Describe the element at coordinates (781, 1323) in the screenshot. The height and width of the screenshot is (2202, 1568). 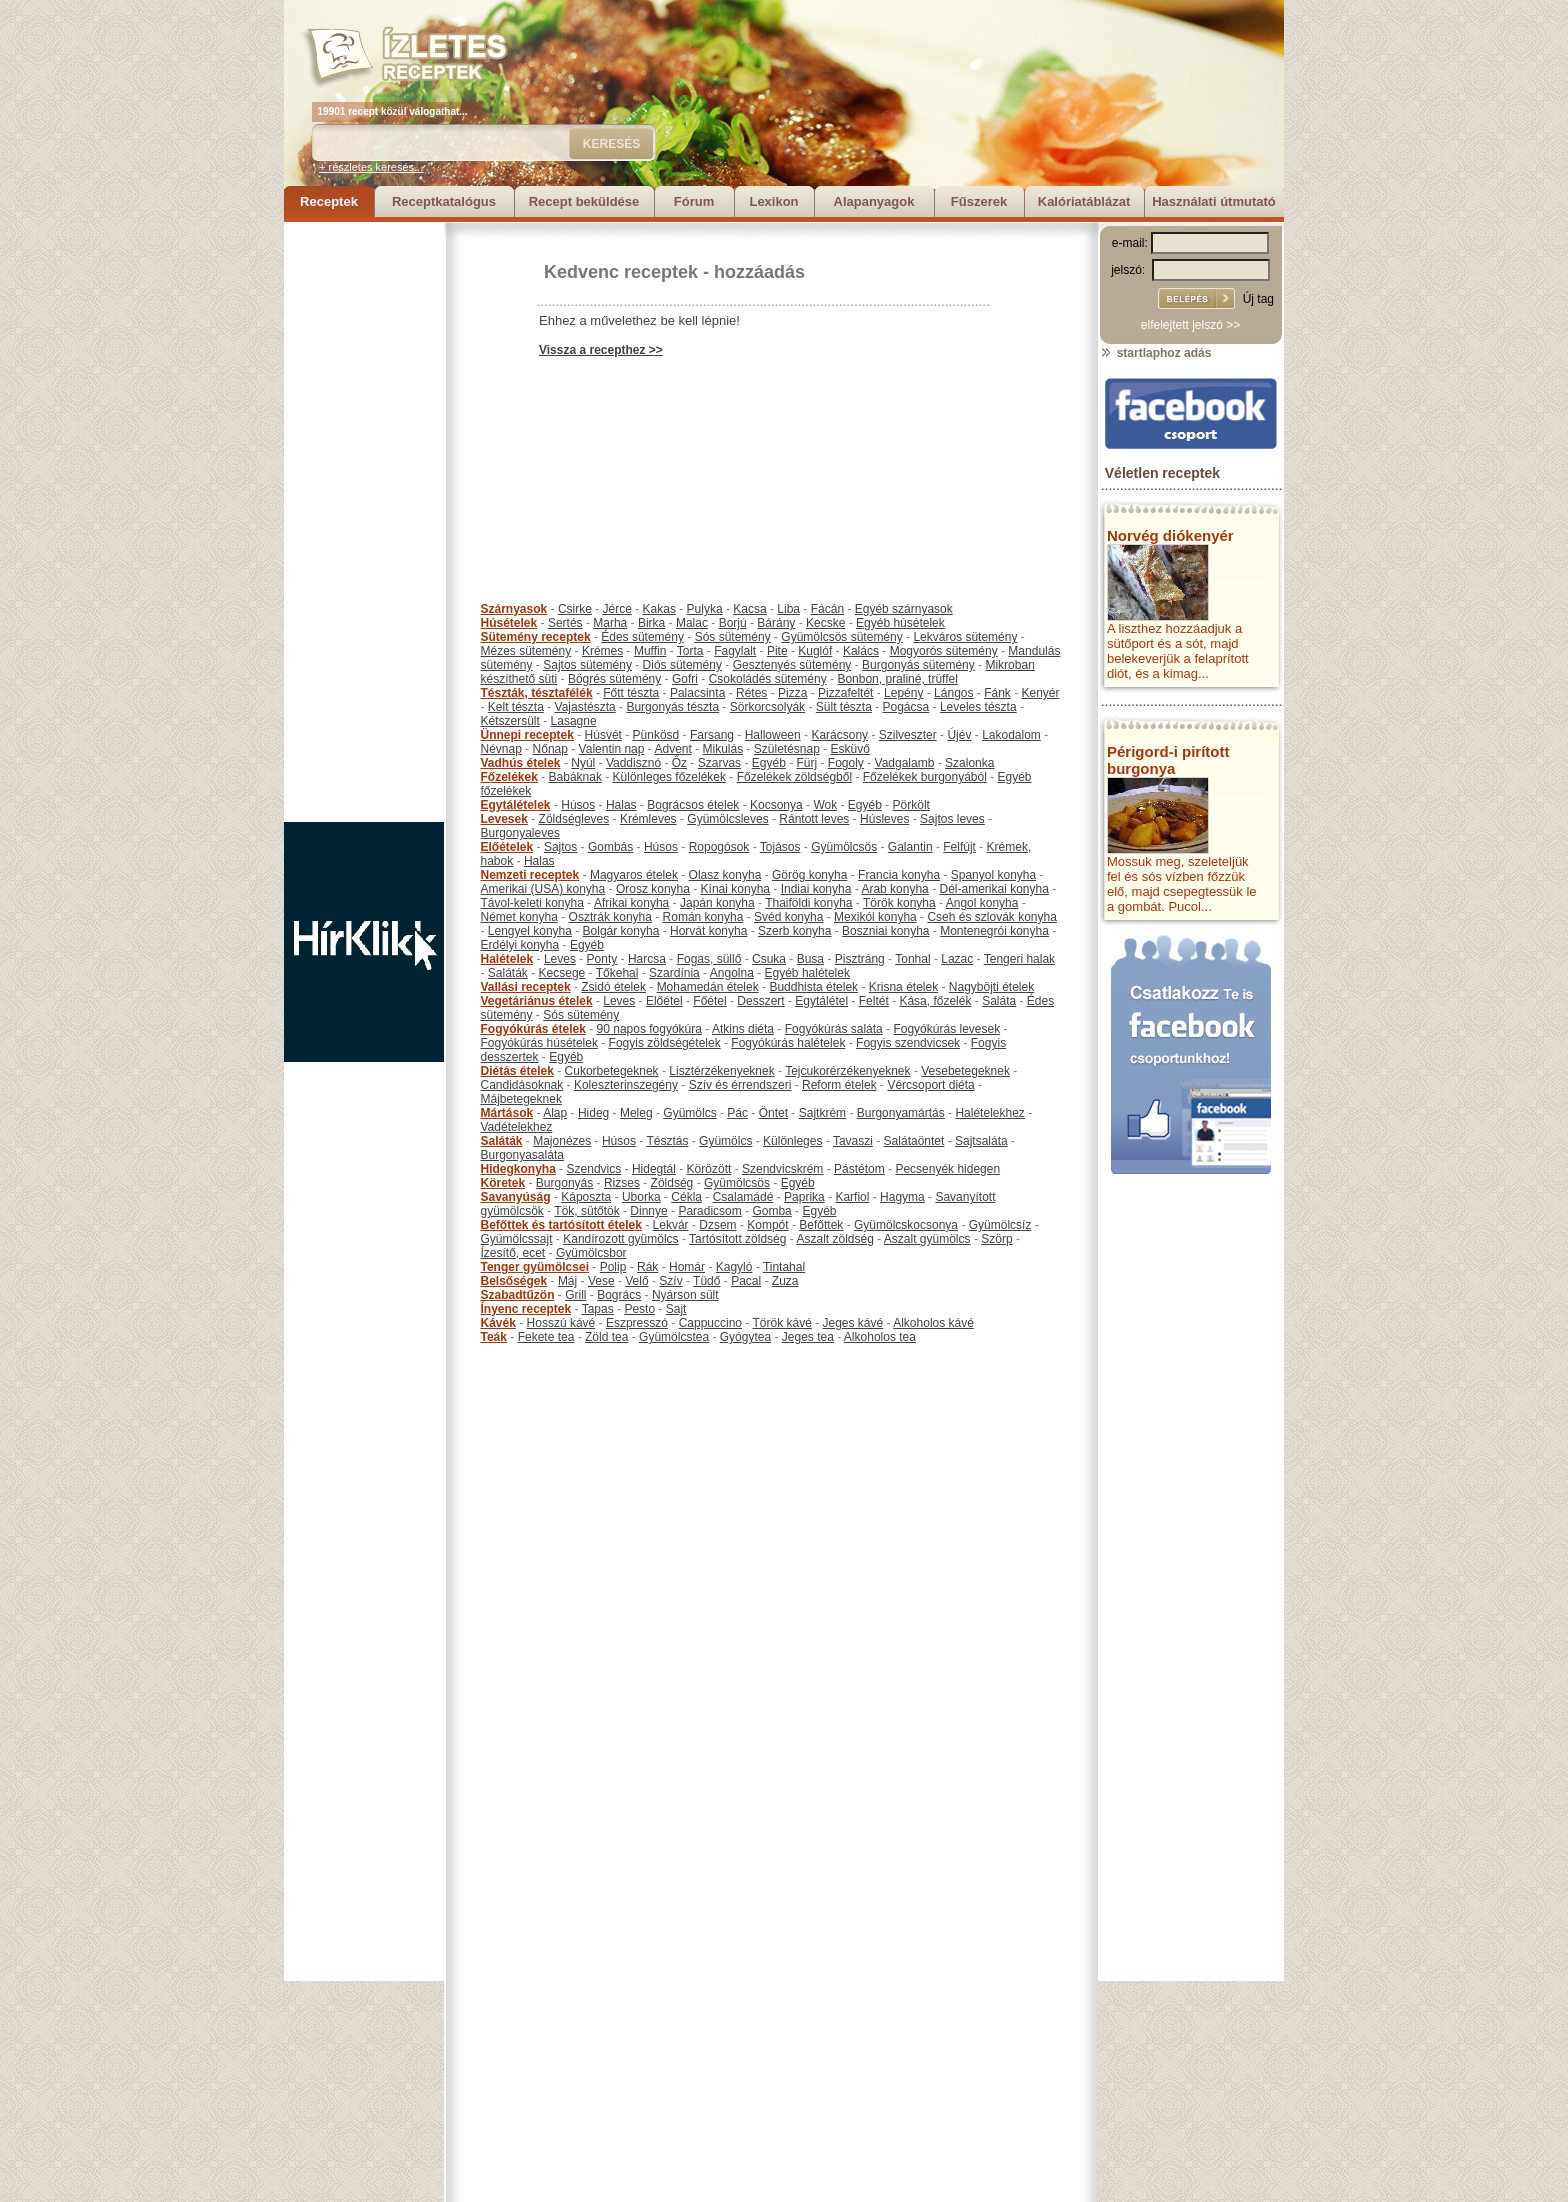
I see `Török kávé` at that location.